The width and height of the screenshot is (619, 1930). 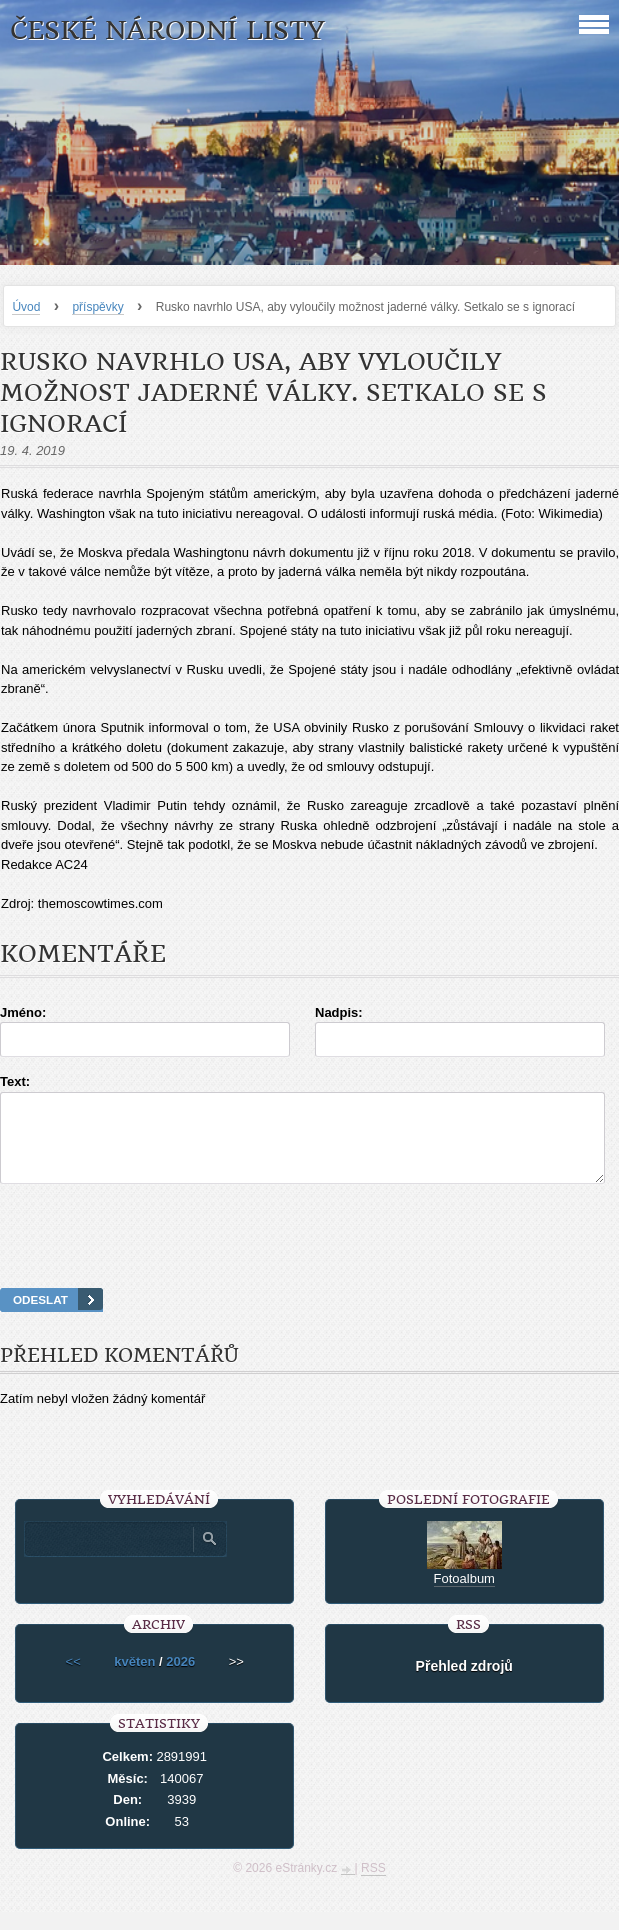 I want to click on 2026, so click(x=180, y=1679).